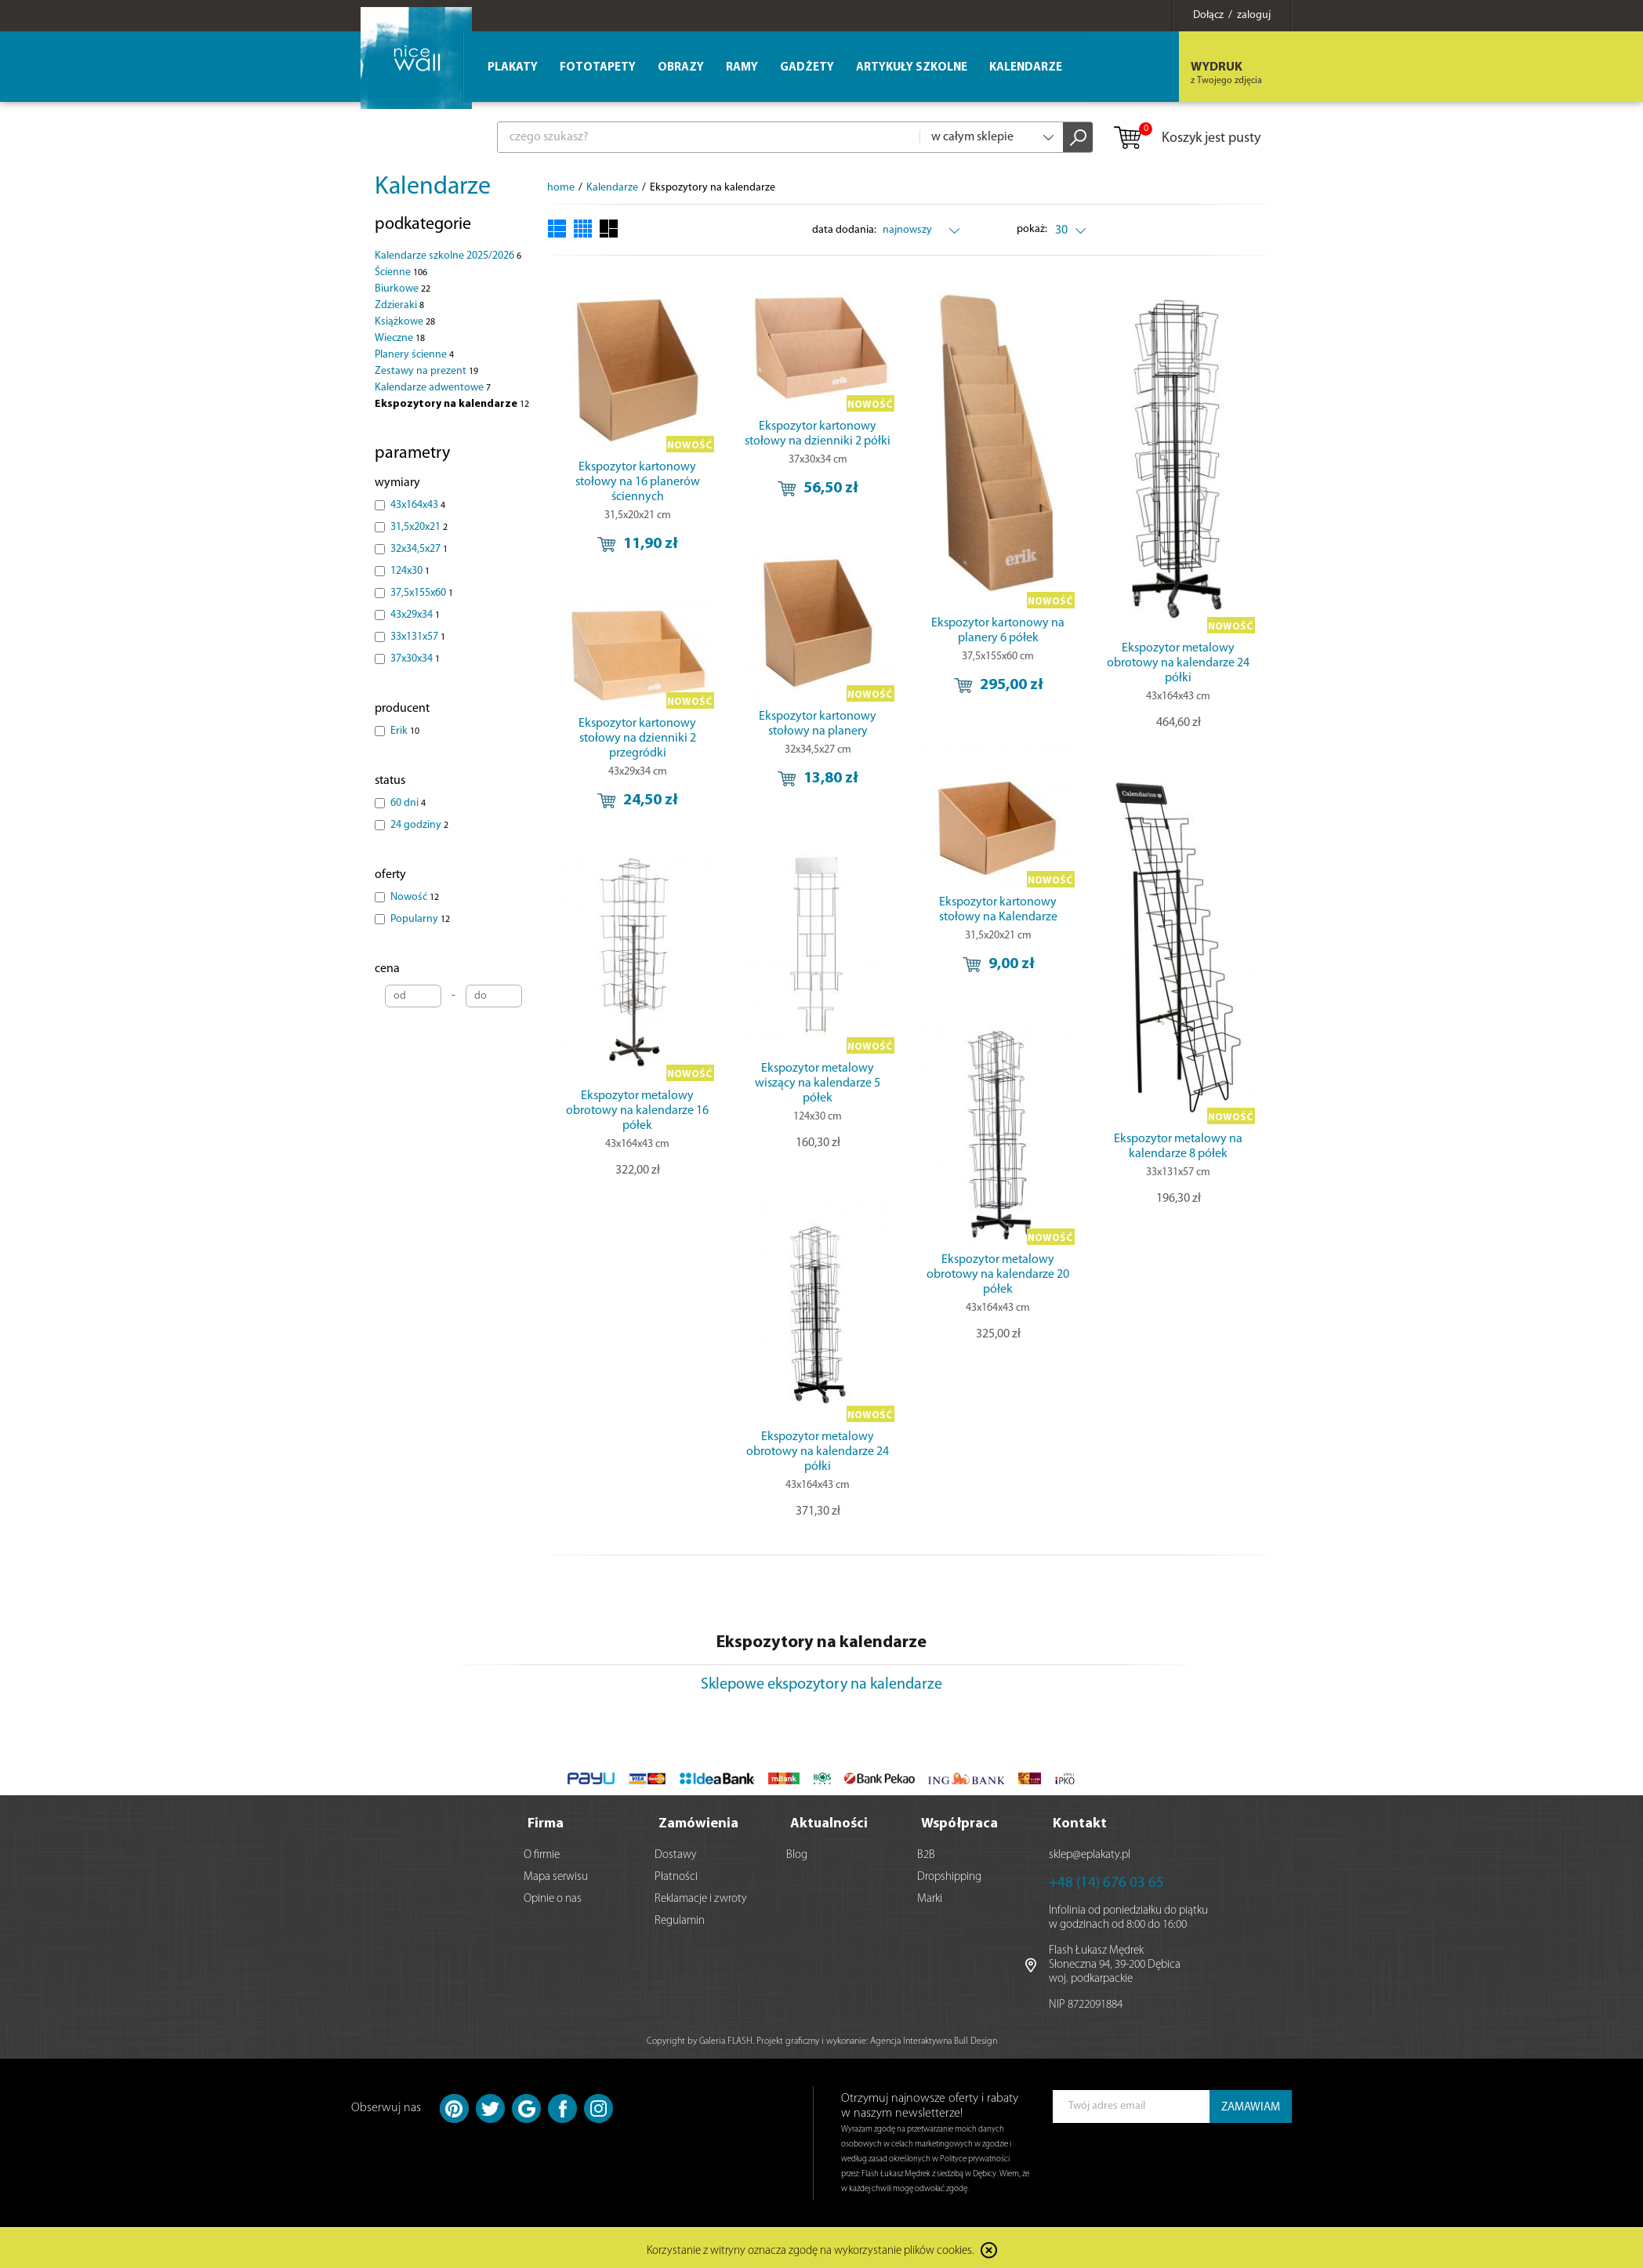 This screenshot has height=2268, width=1643. I want to click on Ramy, so click(742, 68).